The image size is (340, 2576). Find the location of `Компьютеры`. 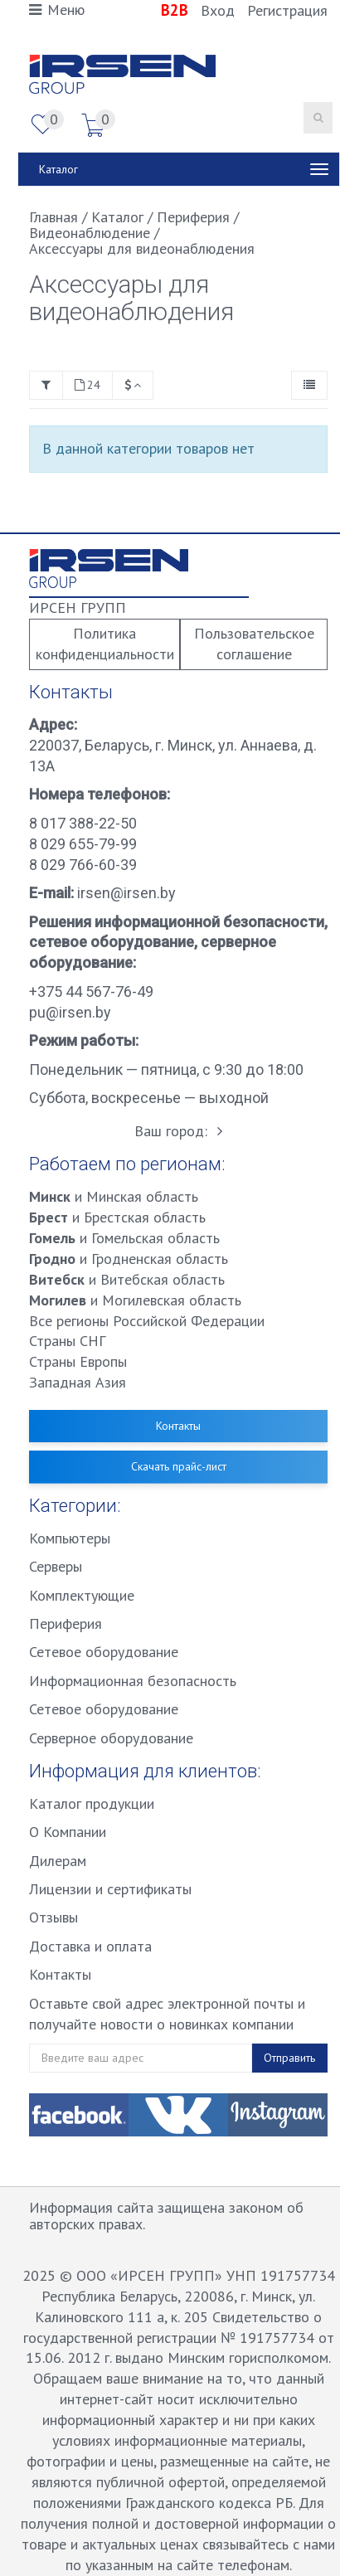

Компьютеры is located at coordinates (69, 1538).